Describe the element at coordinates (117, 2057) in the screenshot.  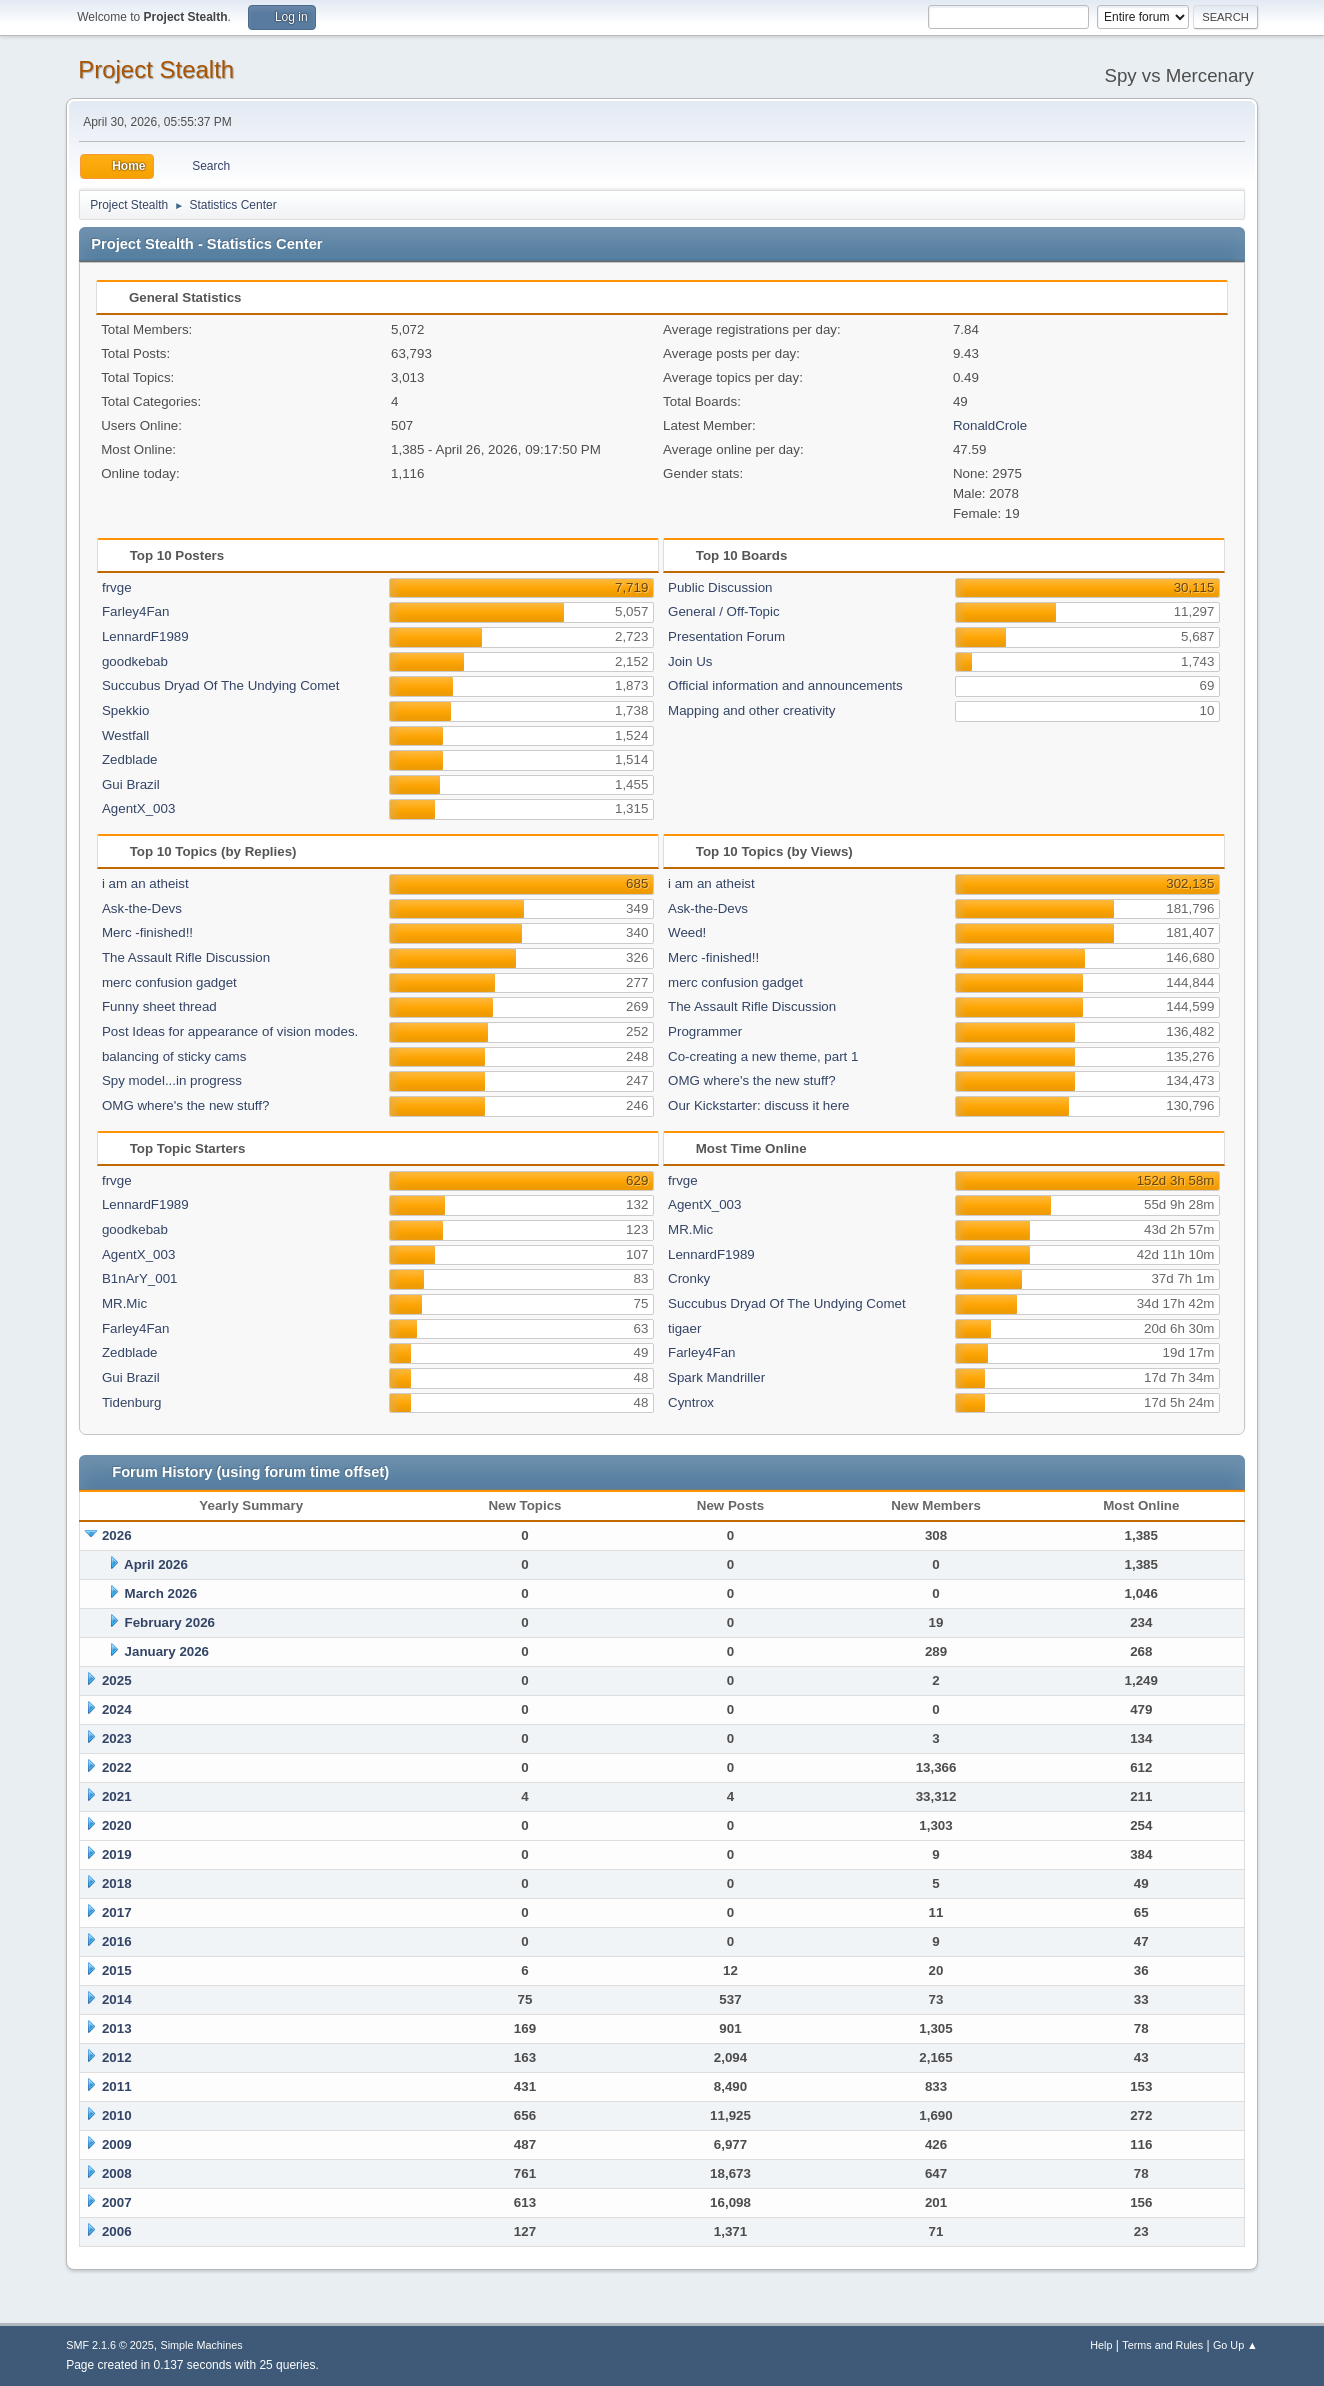
I see `2012` at that location.